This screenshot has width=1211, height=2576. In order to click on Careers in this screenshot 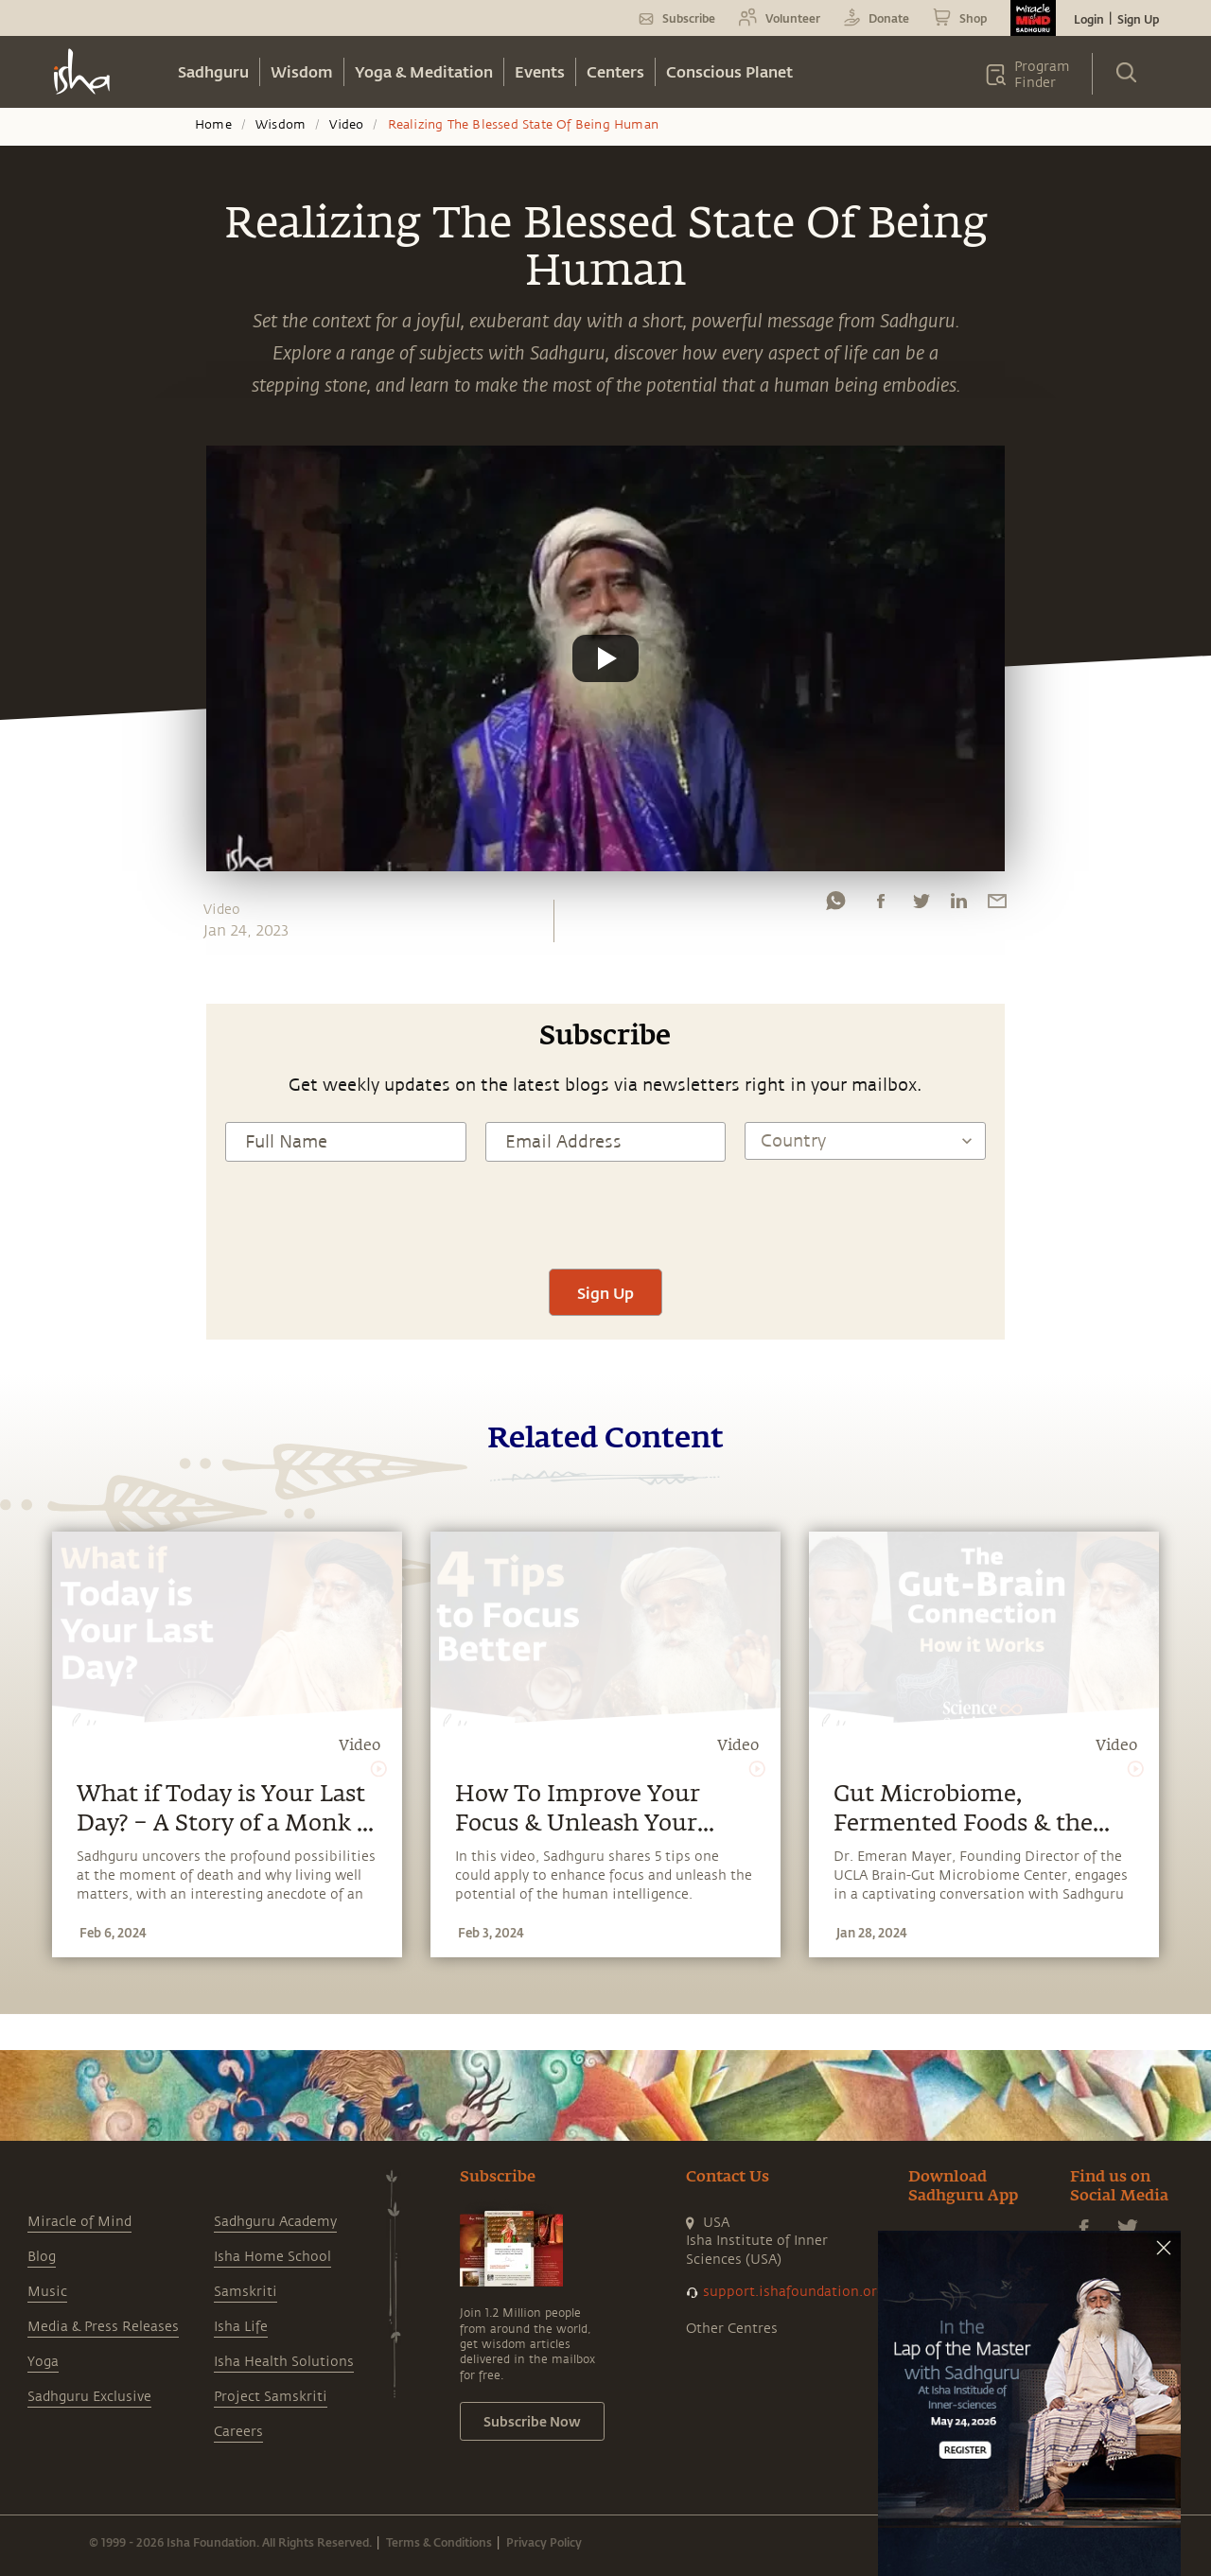, I will do `click(238, 2432)`.